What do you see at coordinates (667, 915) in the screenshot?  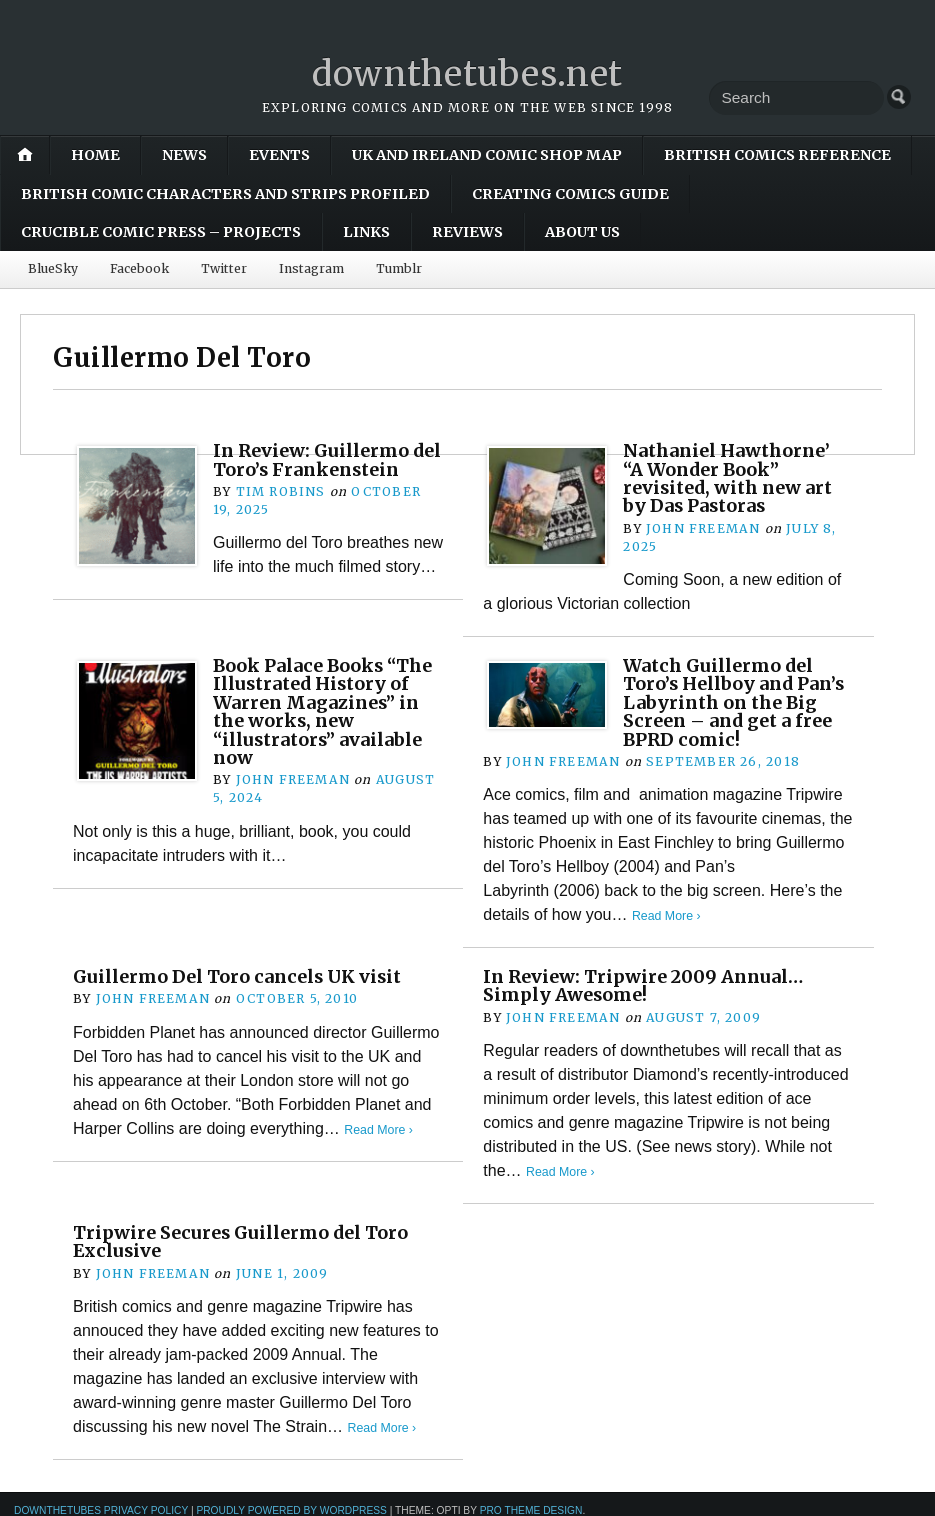 I see `Read More ›` at bounding box center [667, 915].